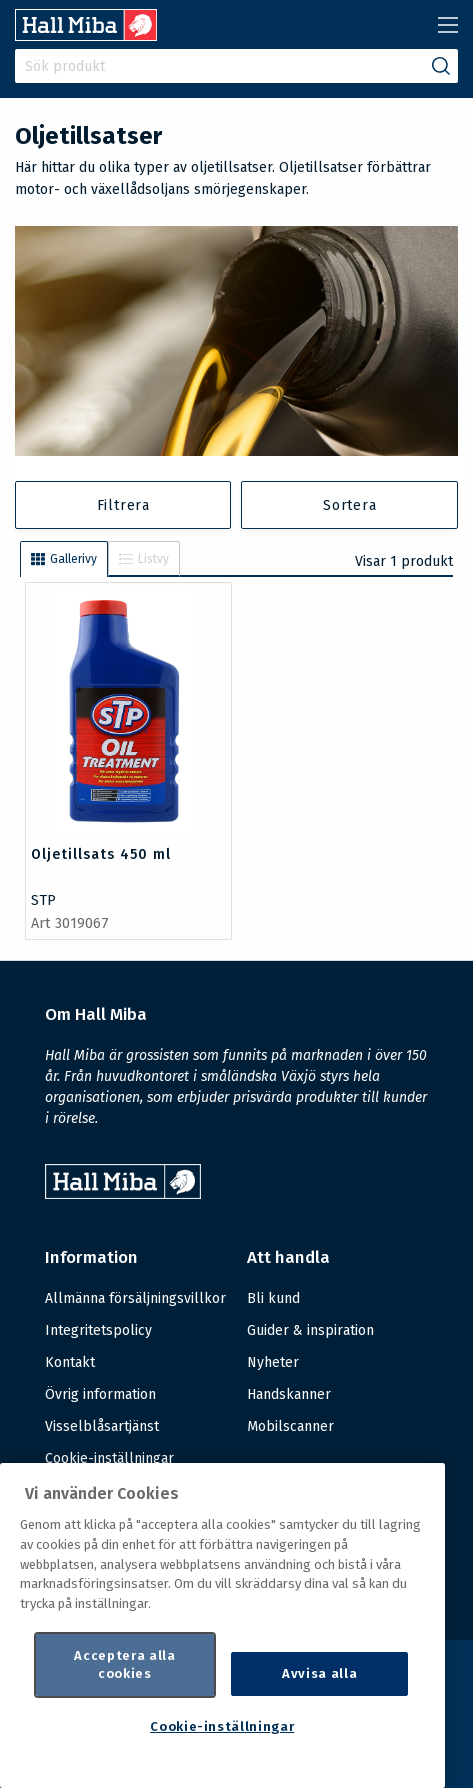 The image size is (473, 1788). Describe the element at coordinates (273, 1298) in the screenshot. I see `Bli kund` at that location.